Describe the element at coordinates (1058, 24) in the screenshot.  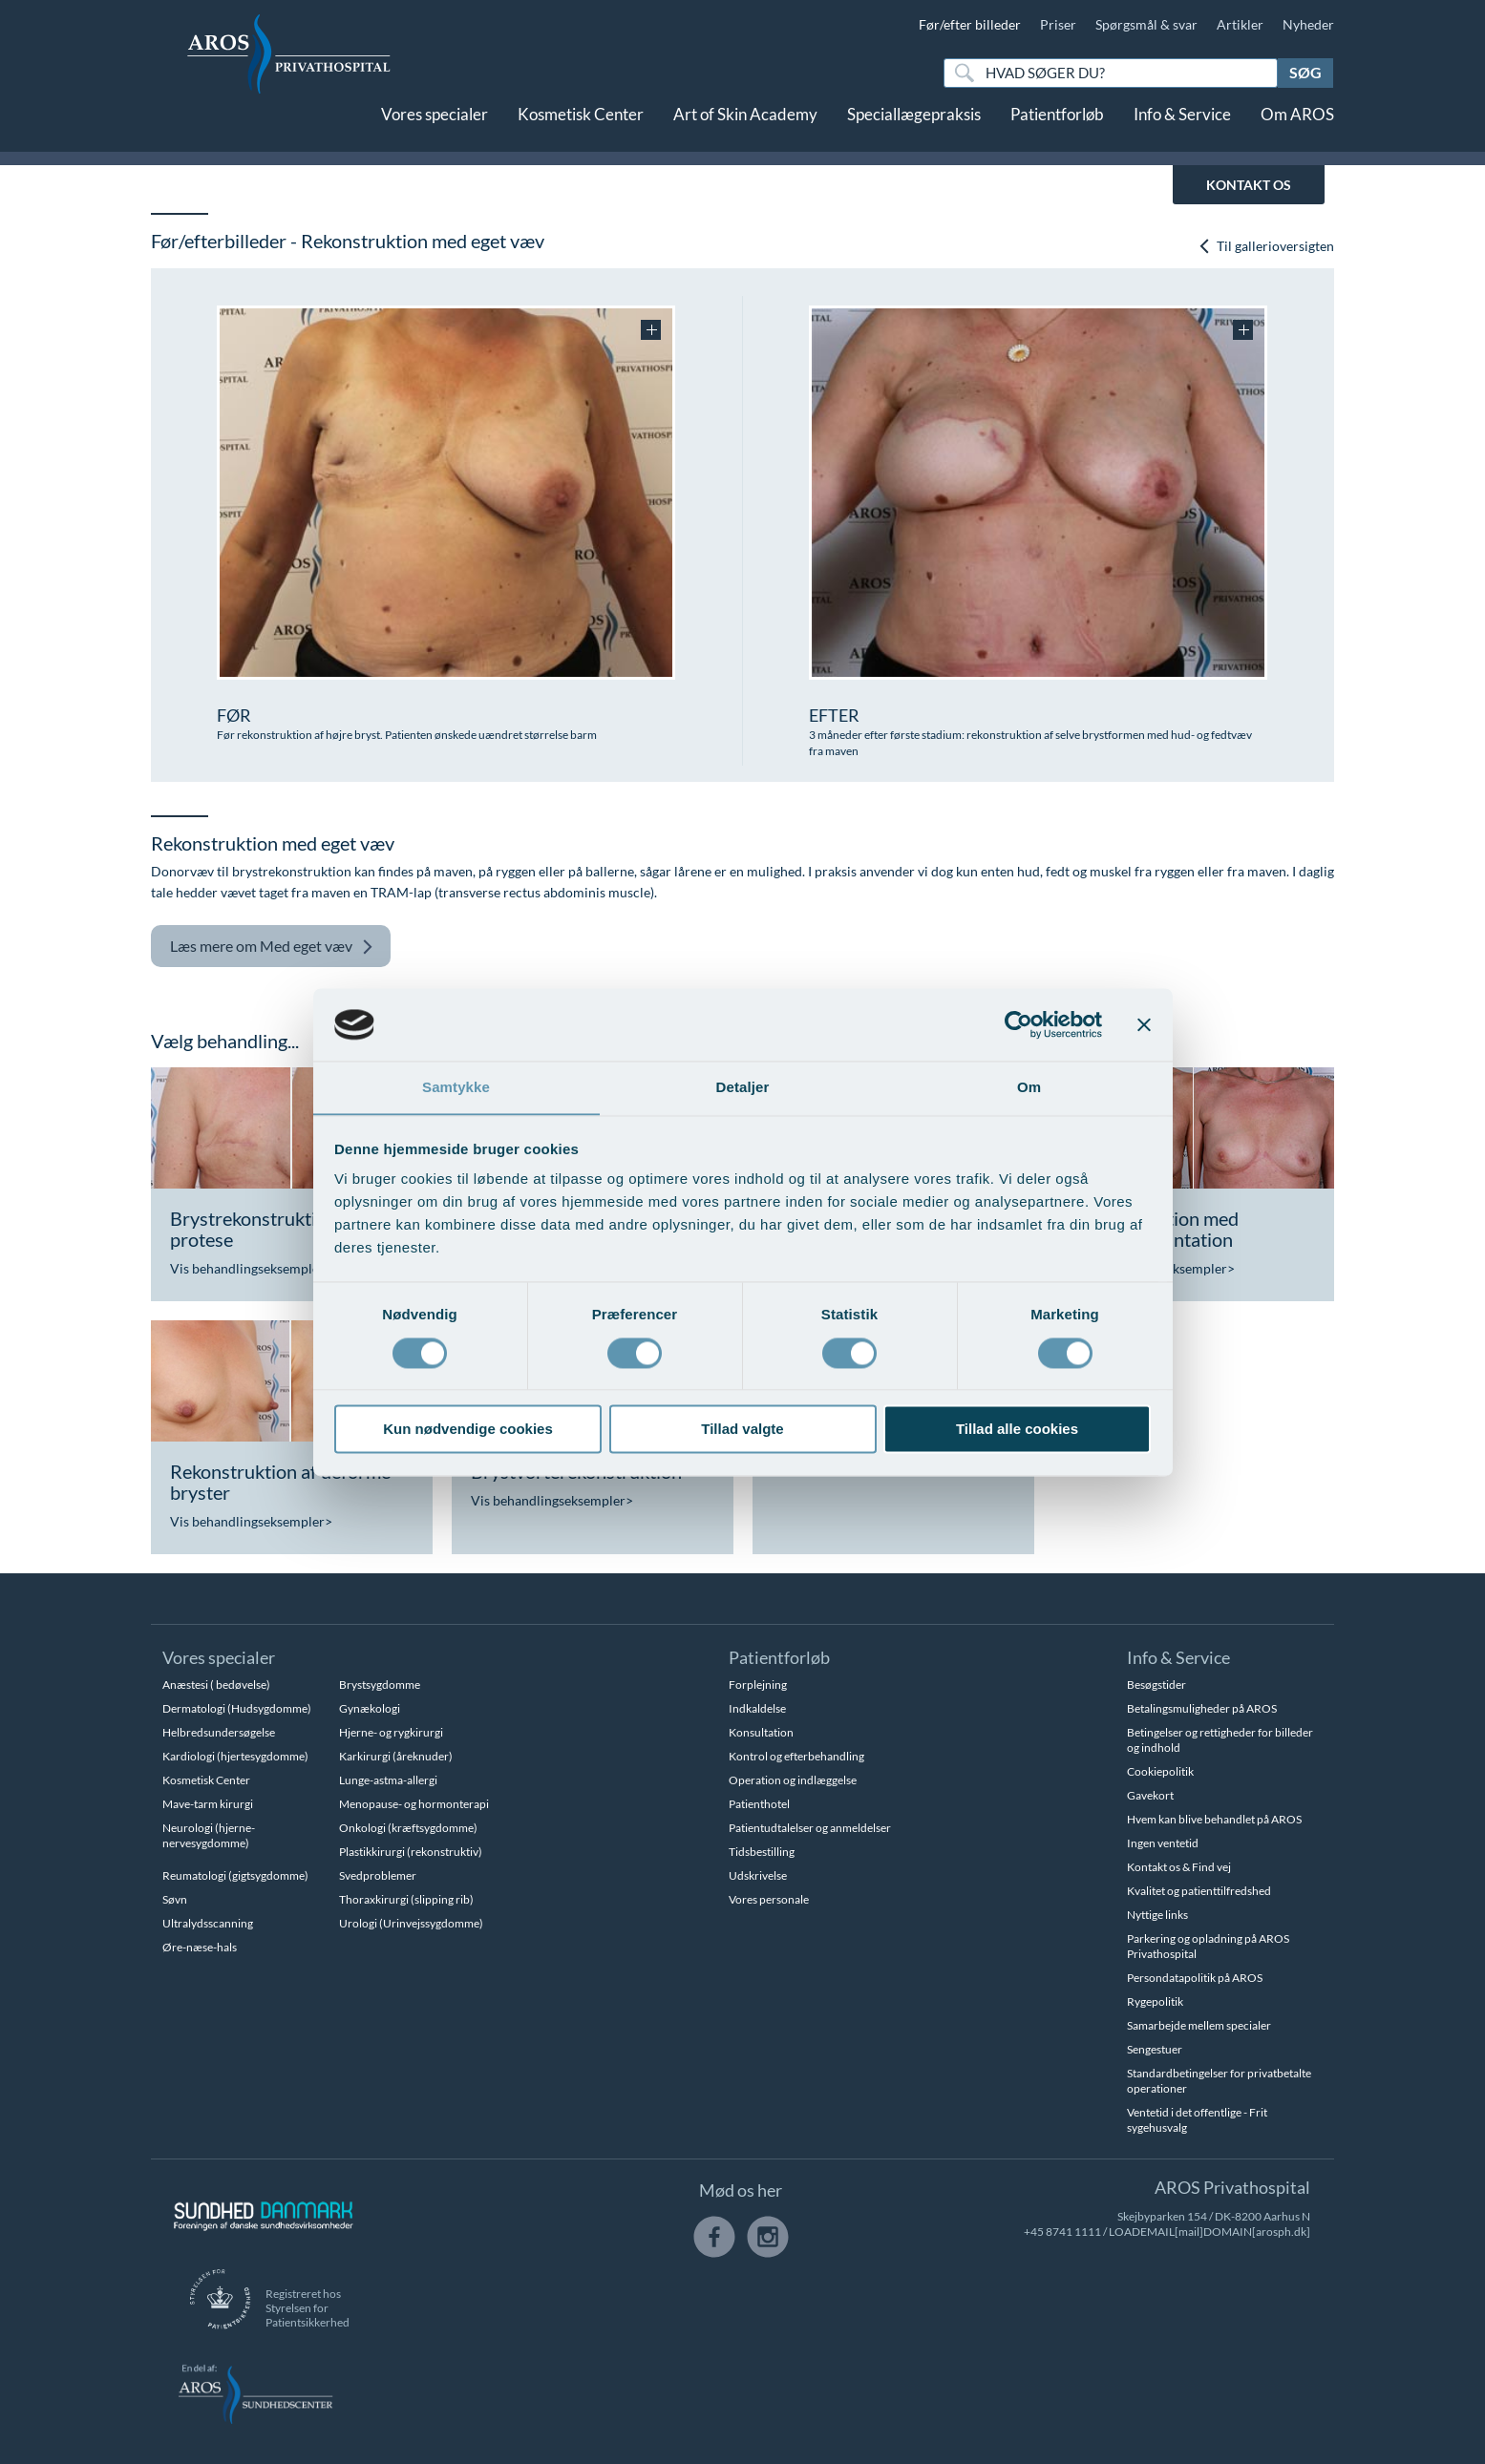
I see `Priser` at that location.